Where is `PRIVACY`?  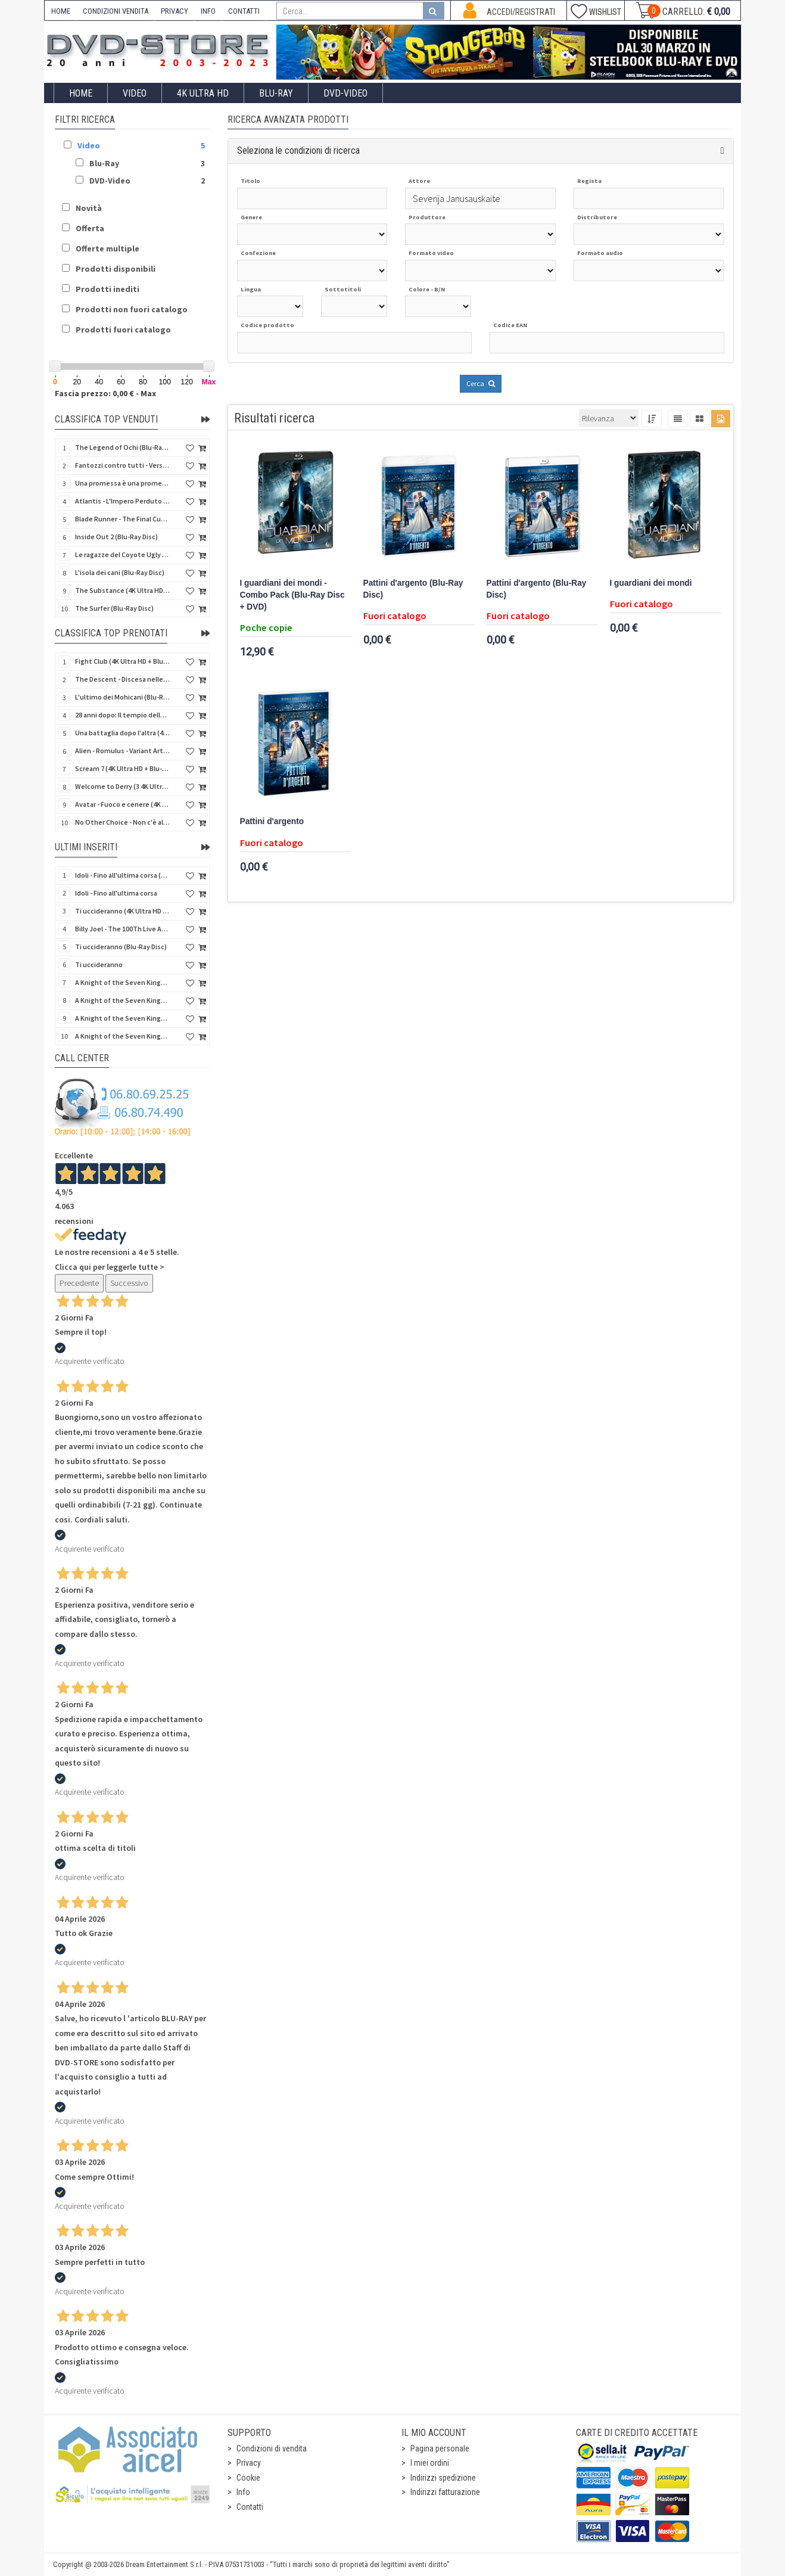 PRIVACY is located at coordinates (174, 11).